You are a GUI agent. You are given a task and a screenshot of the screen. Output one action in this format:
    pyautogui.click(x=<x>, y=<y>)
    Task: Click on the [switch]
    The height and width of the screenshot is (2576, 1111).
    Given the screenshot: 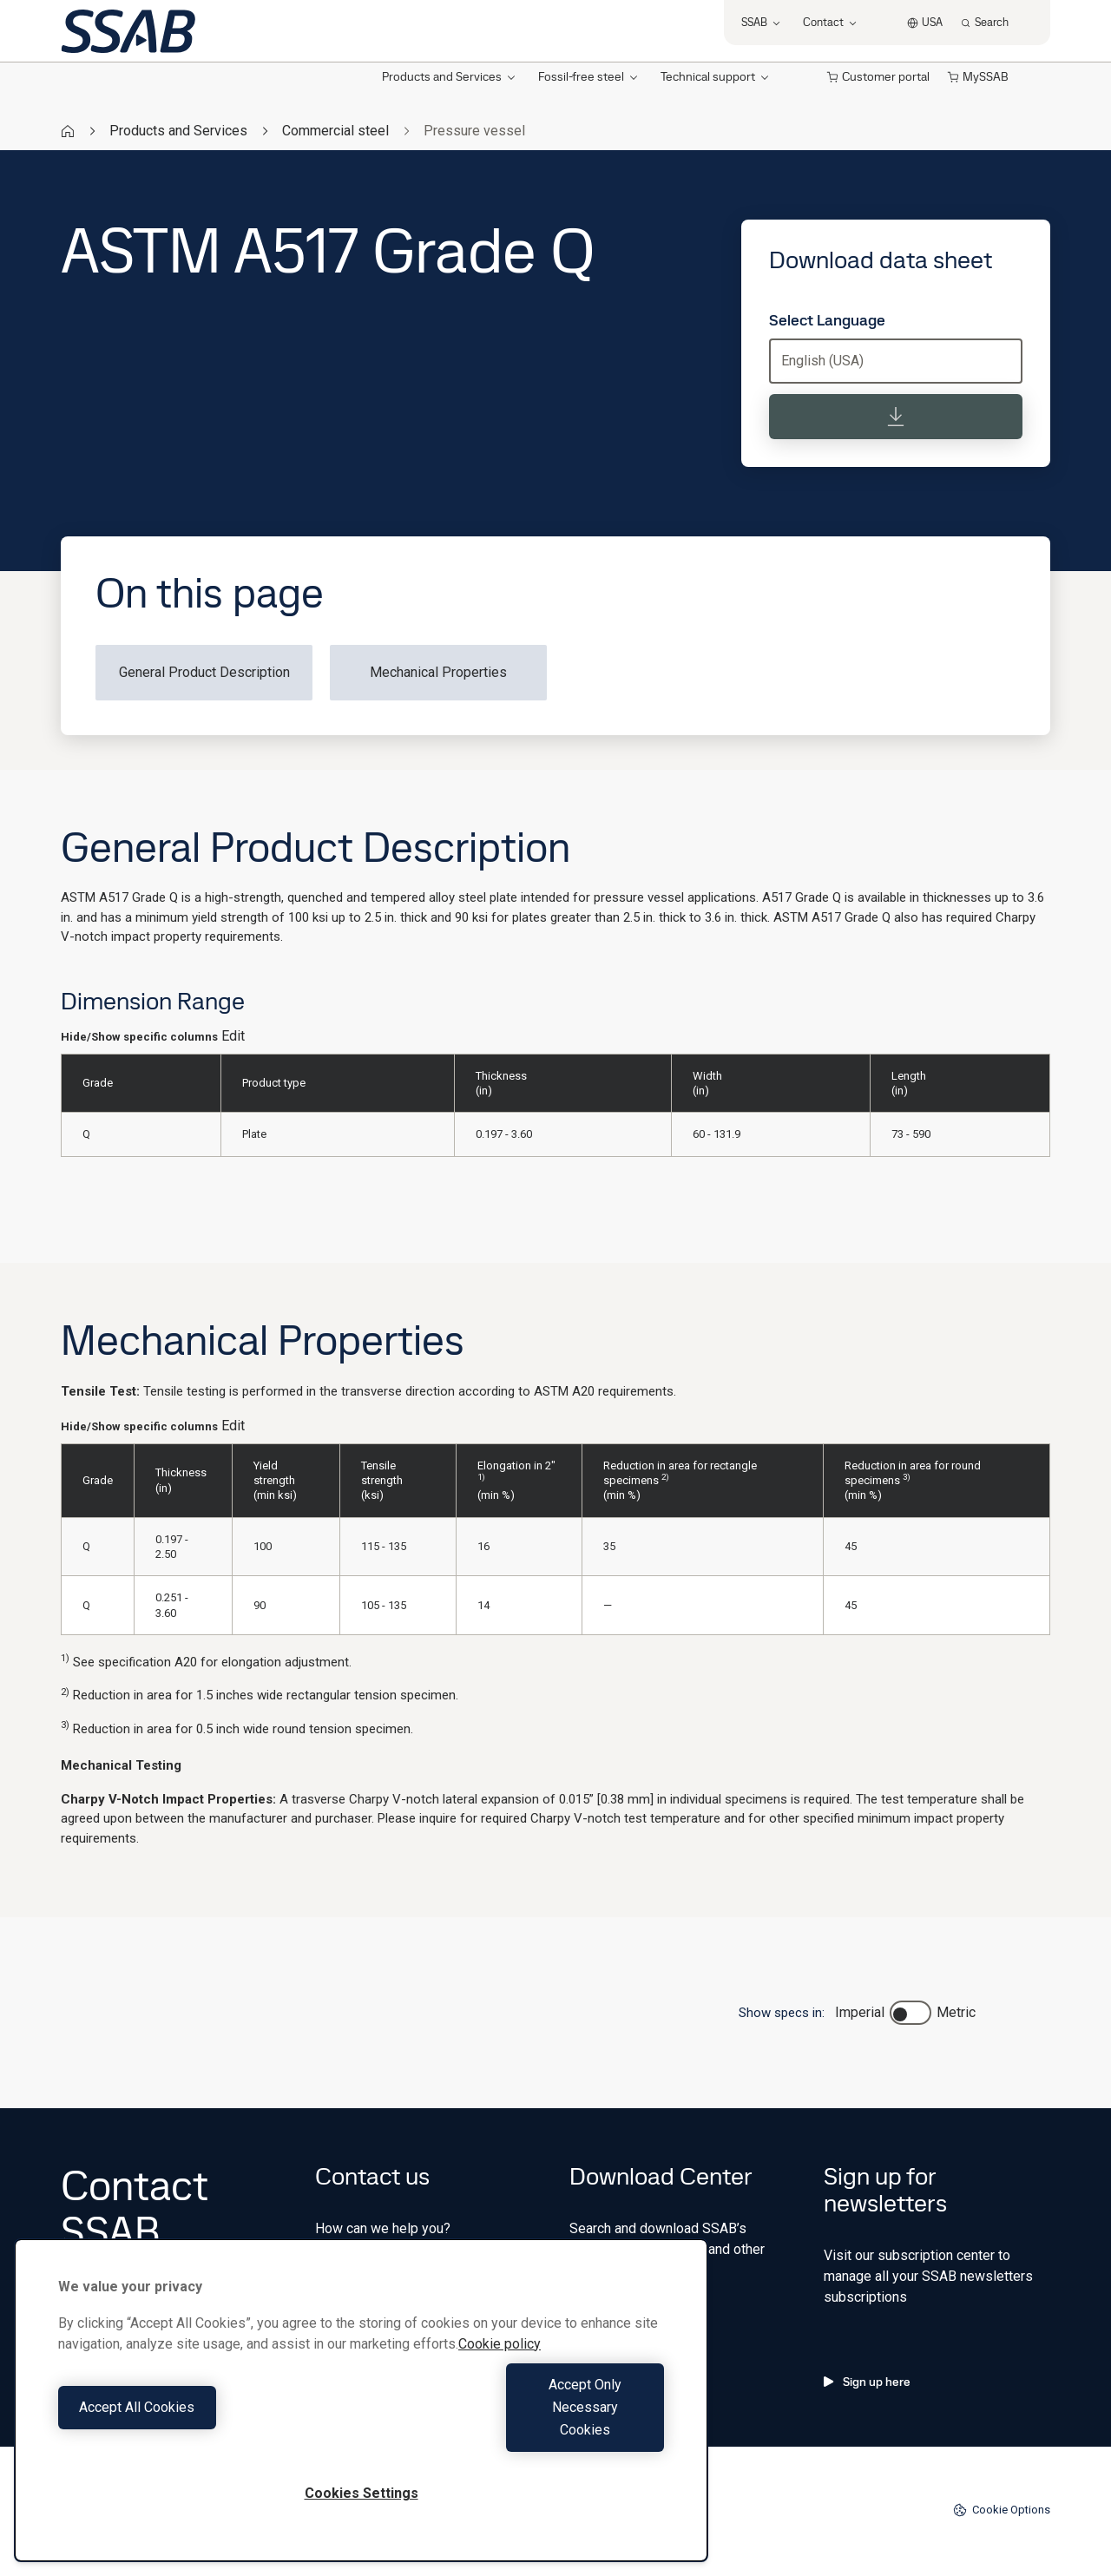 What is the action you would take?
    pyautogui.click(x=910, y=2013)
    